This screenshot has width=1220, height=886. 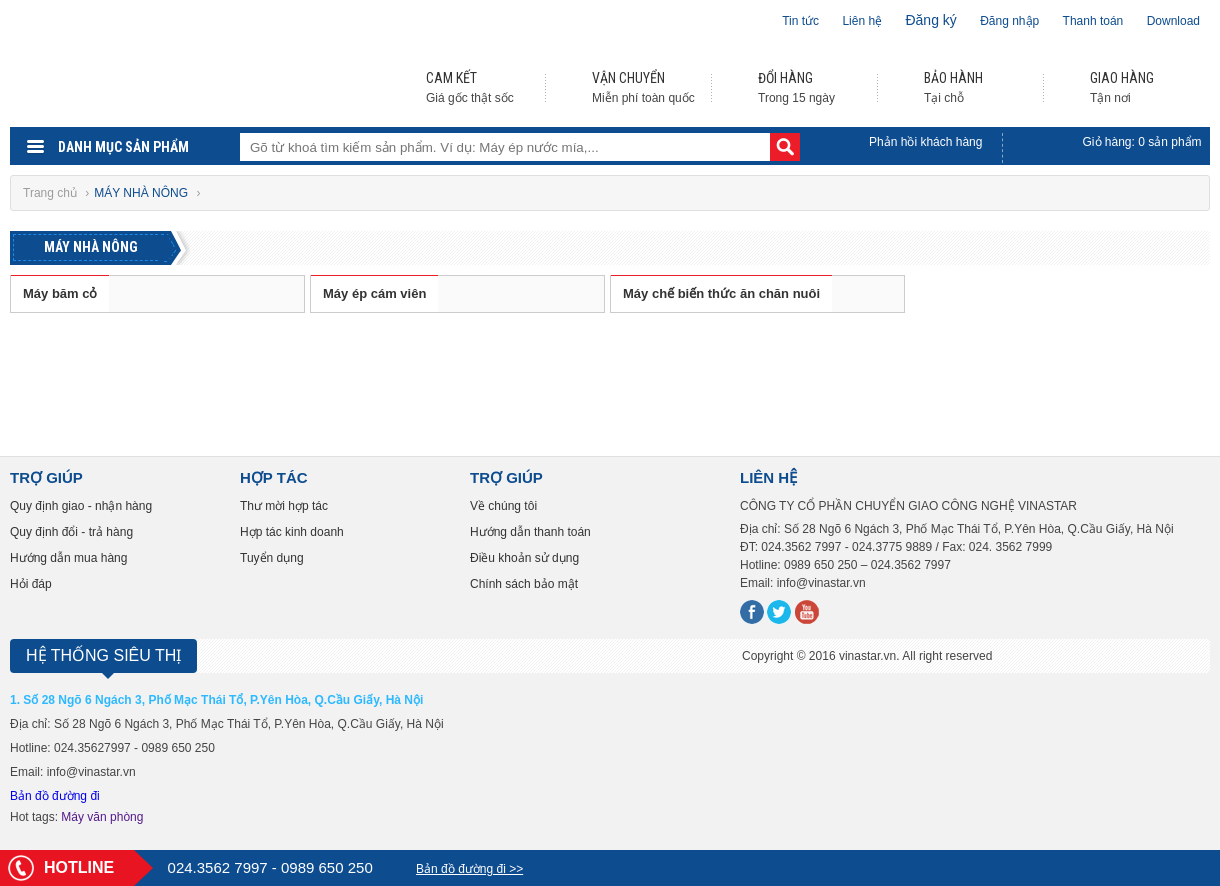 I want to click on Máy chế biến thức ăn chăn nuôi, so click(x=721, y=293).